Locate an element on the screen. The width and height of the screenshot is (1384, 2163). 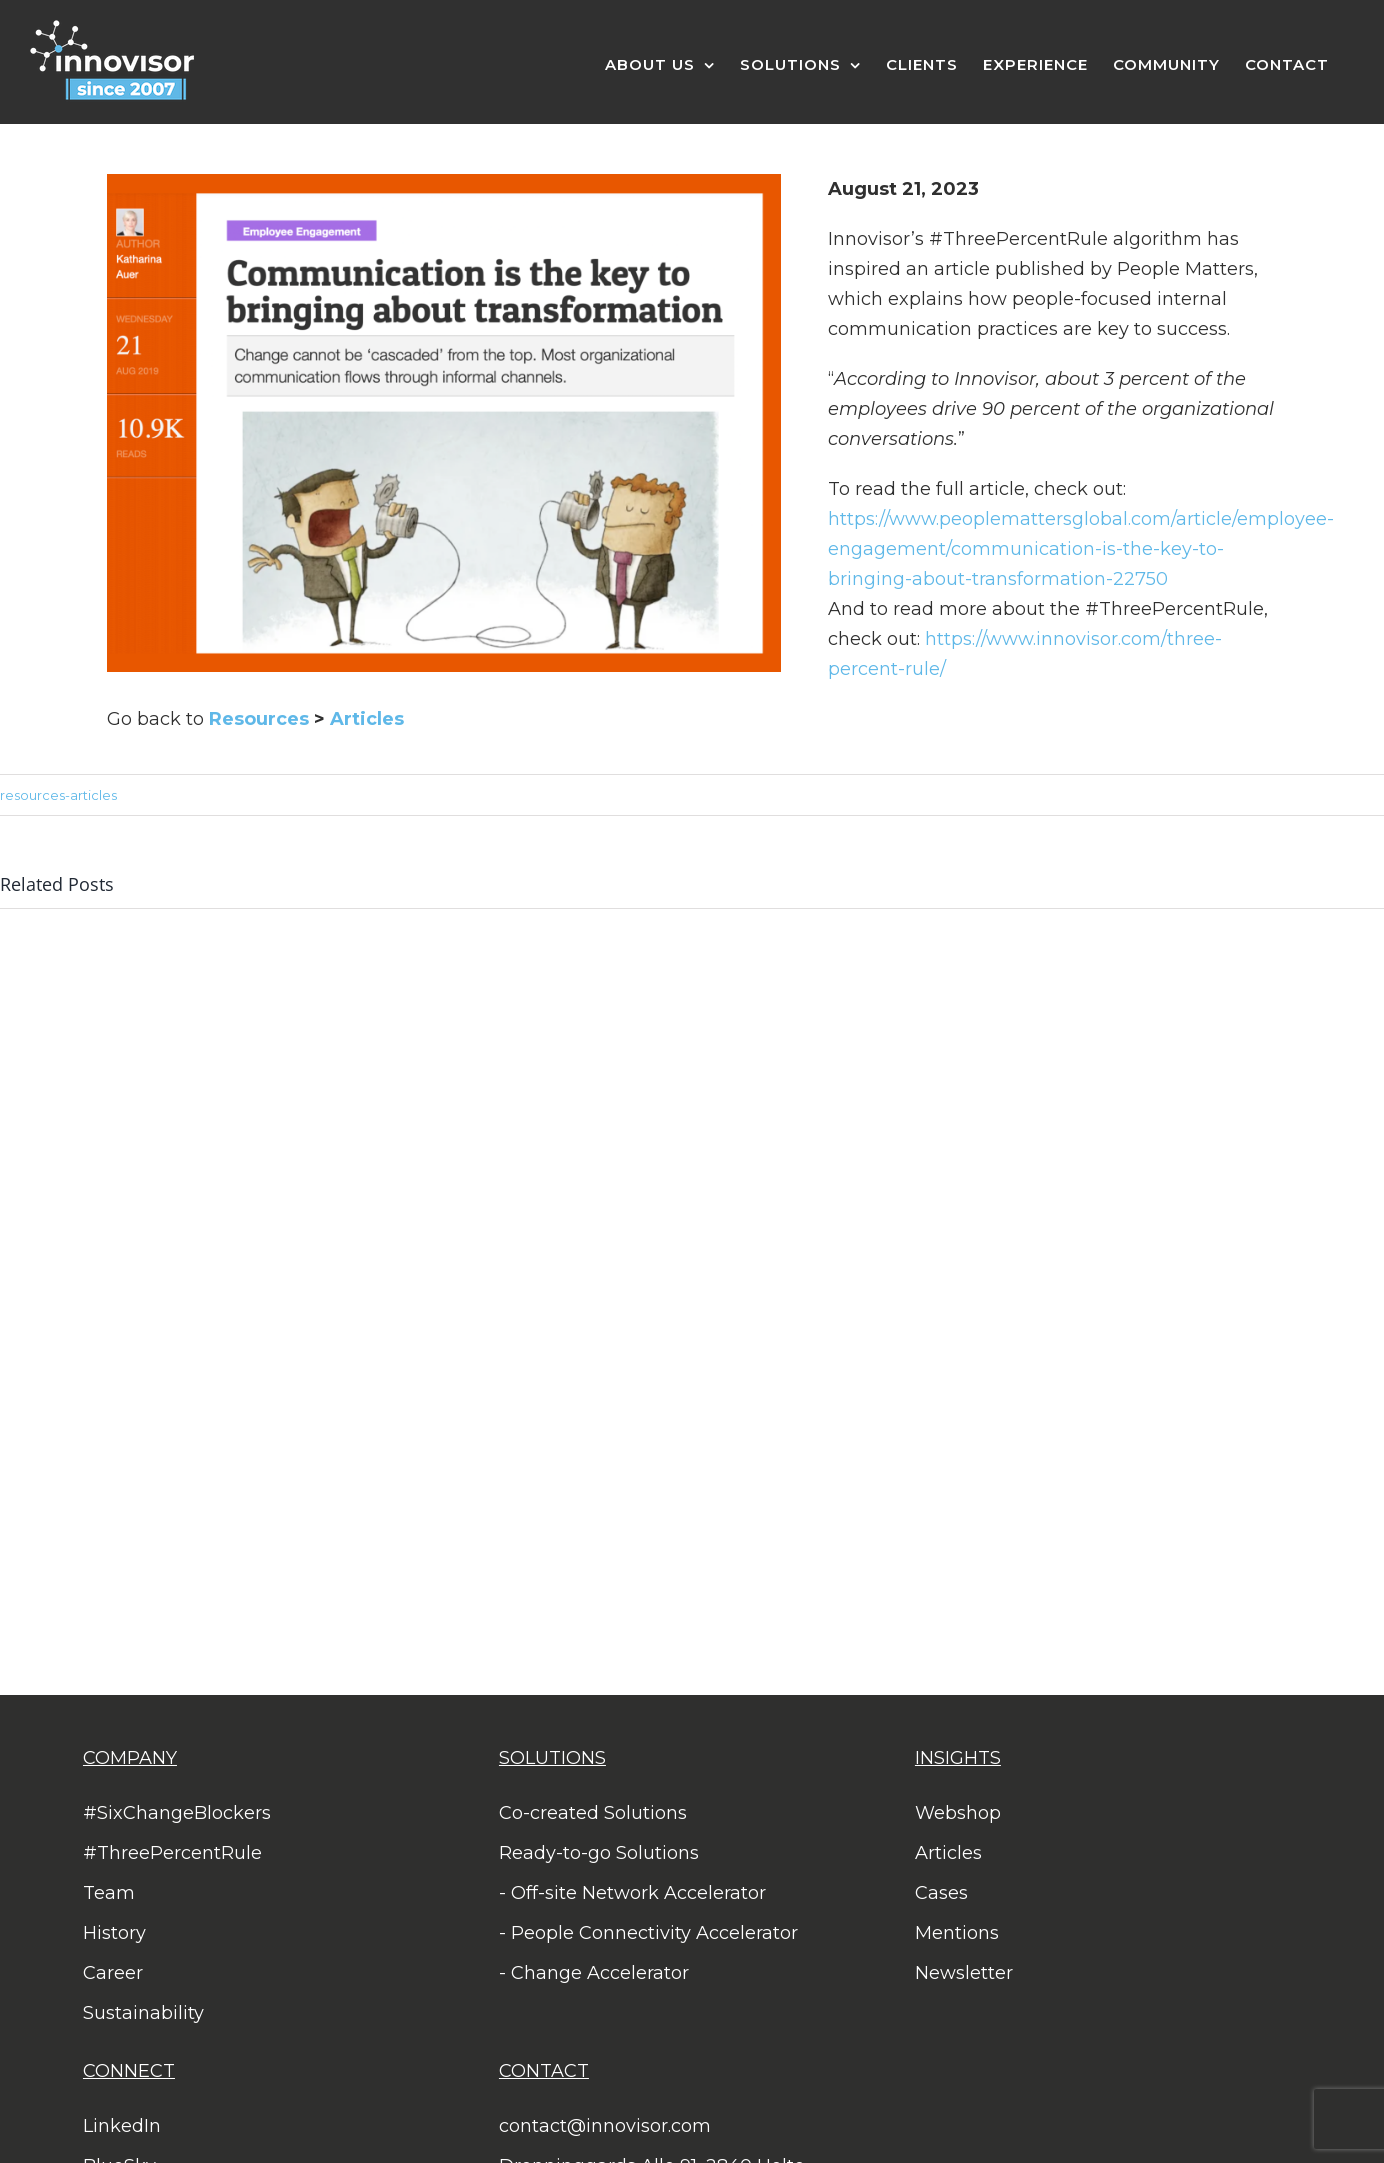
Team is located at coordinates (109, 1893).